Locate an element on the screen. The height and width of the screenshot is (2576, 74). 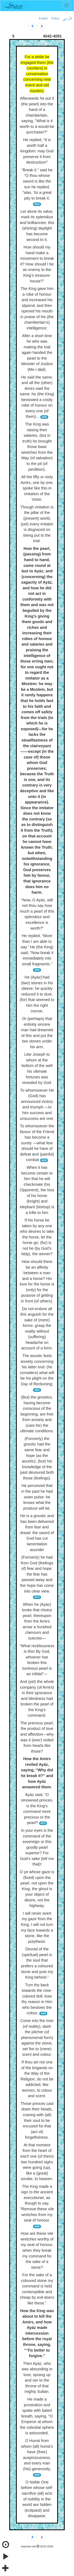
(Formerly) he had from God (feelings of) fear and hope: the fear has passed away and the hope has come into clear view. is located at coordinates (37, 1574).